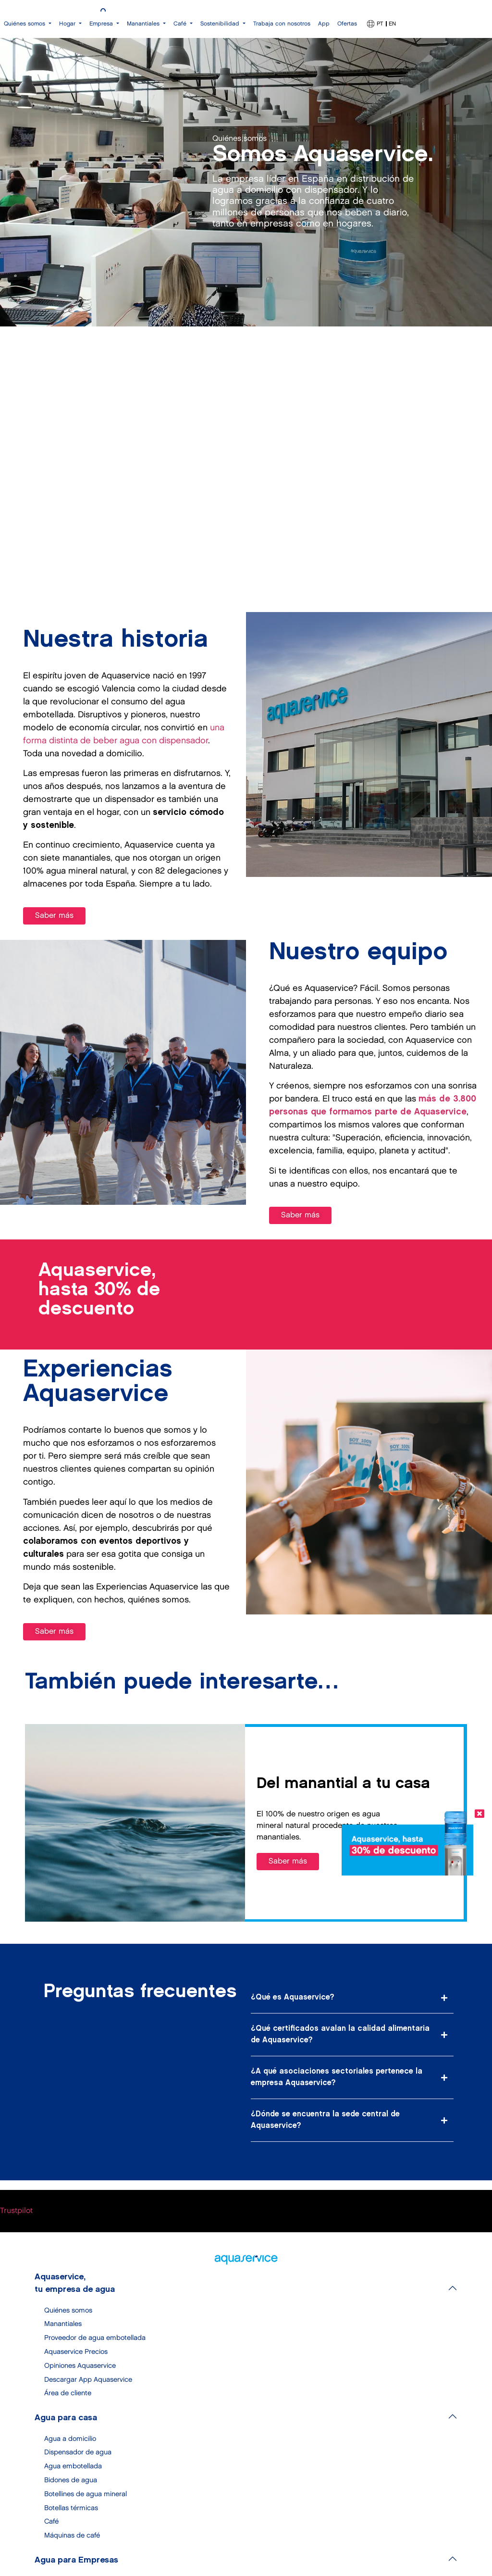 Image resolution: width=492 pixels, height=2576 pixels. I want to click on Hogar [button], so click(68, 23).